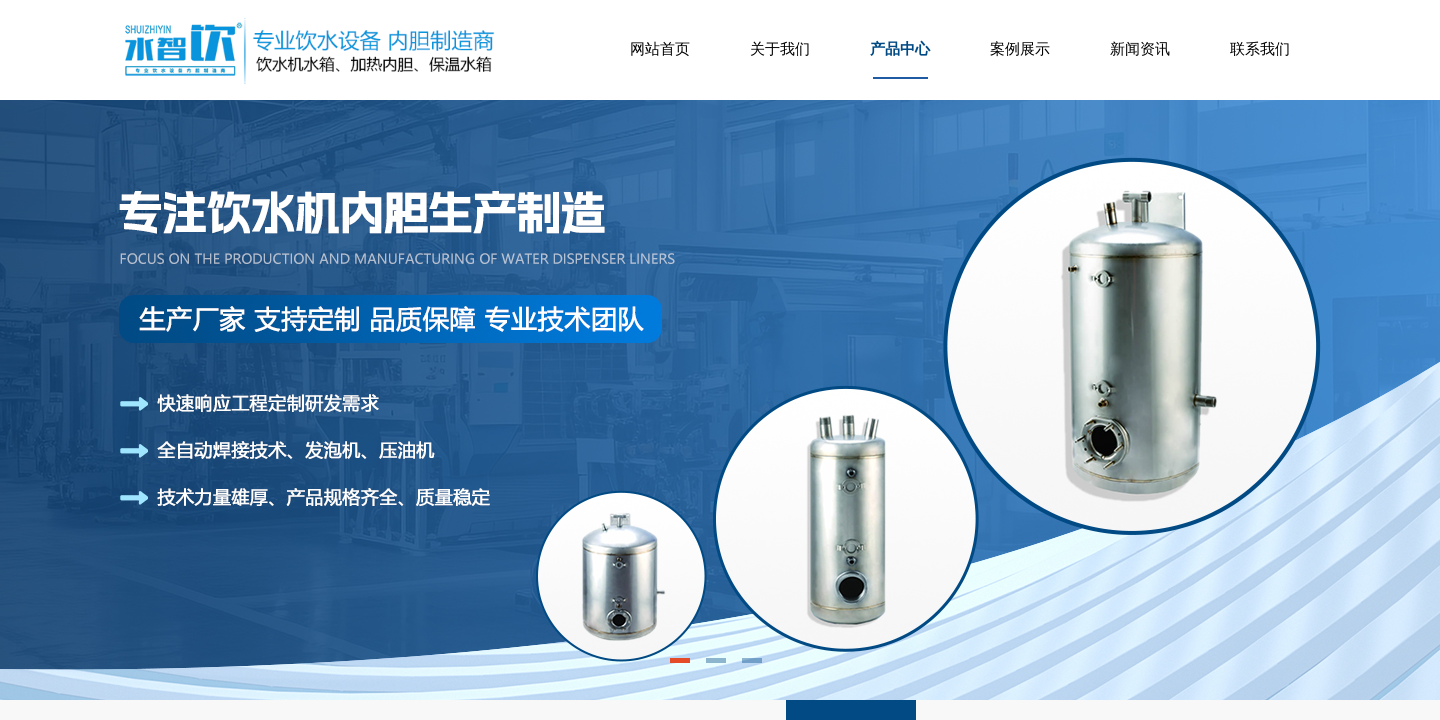 Image resolution: width=1440 pixels, height=720 pixels. What do you see at coordinates (1140, 49) in the screenshot?
I see `新闻资讯` at bounding box center [1140, 49].